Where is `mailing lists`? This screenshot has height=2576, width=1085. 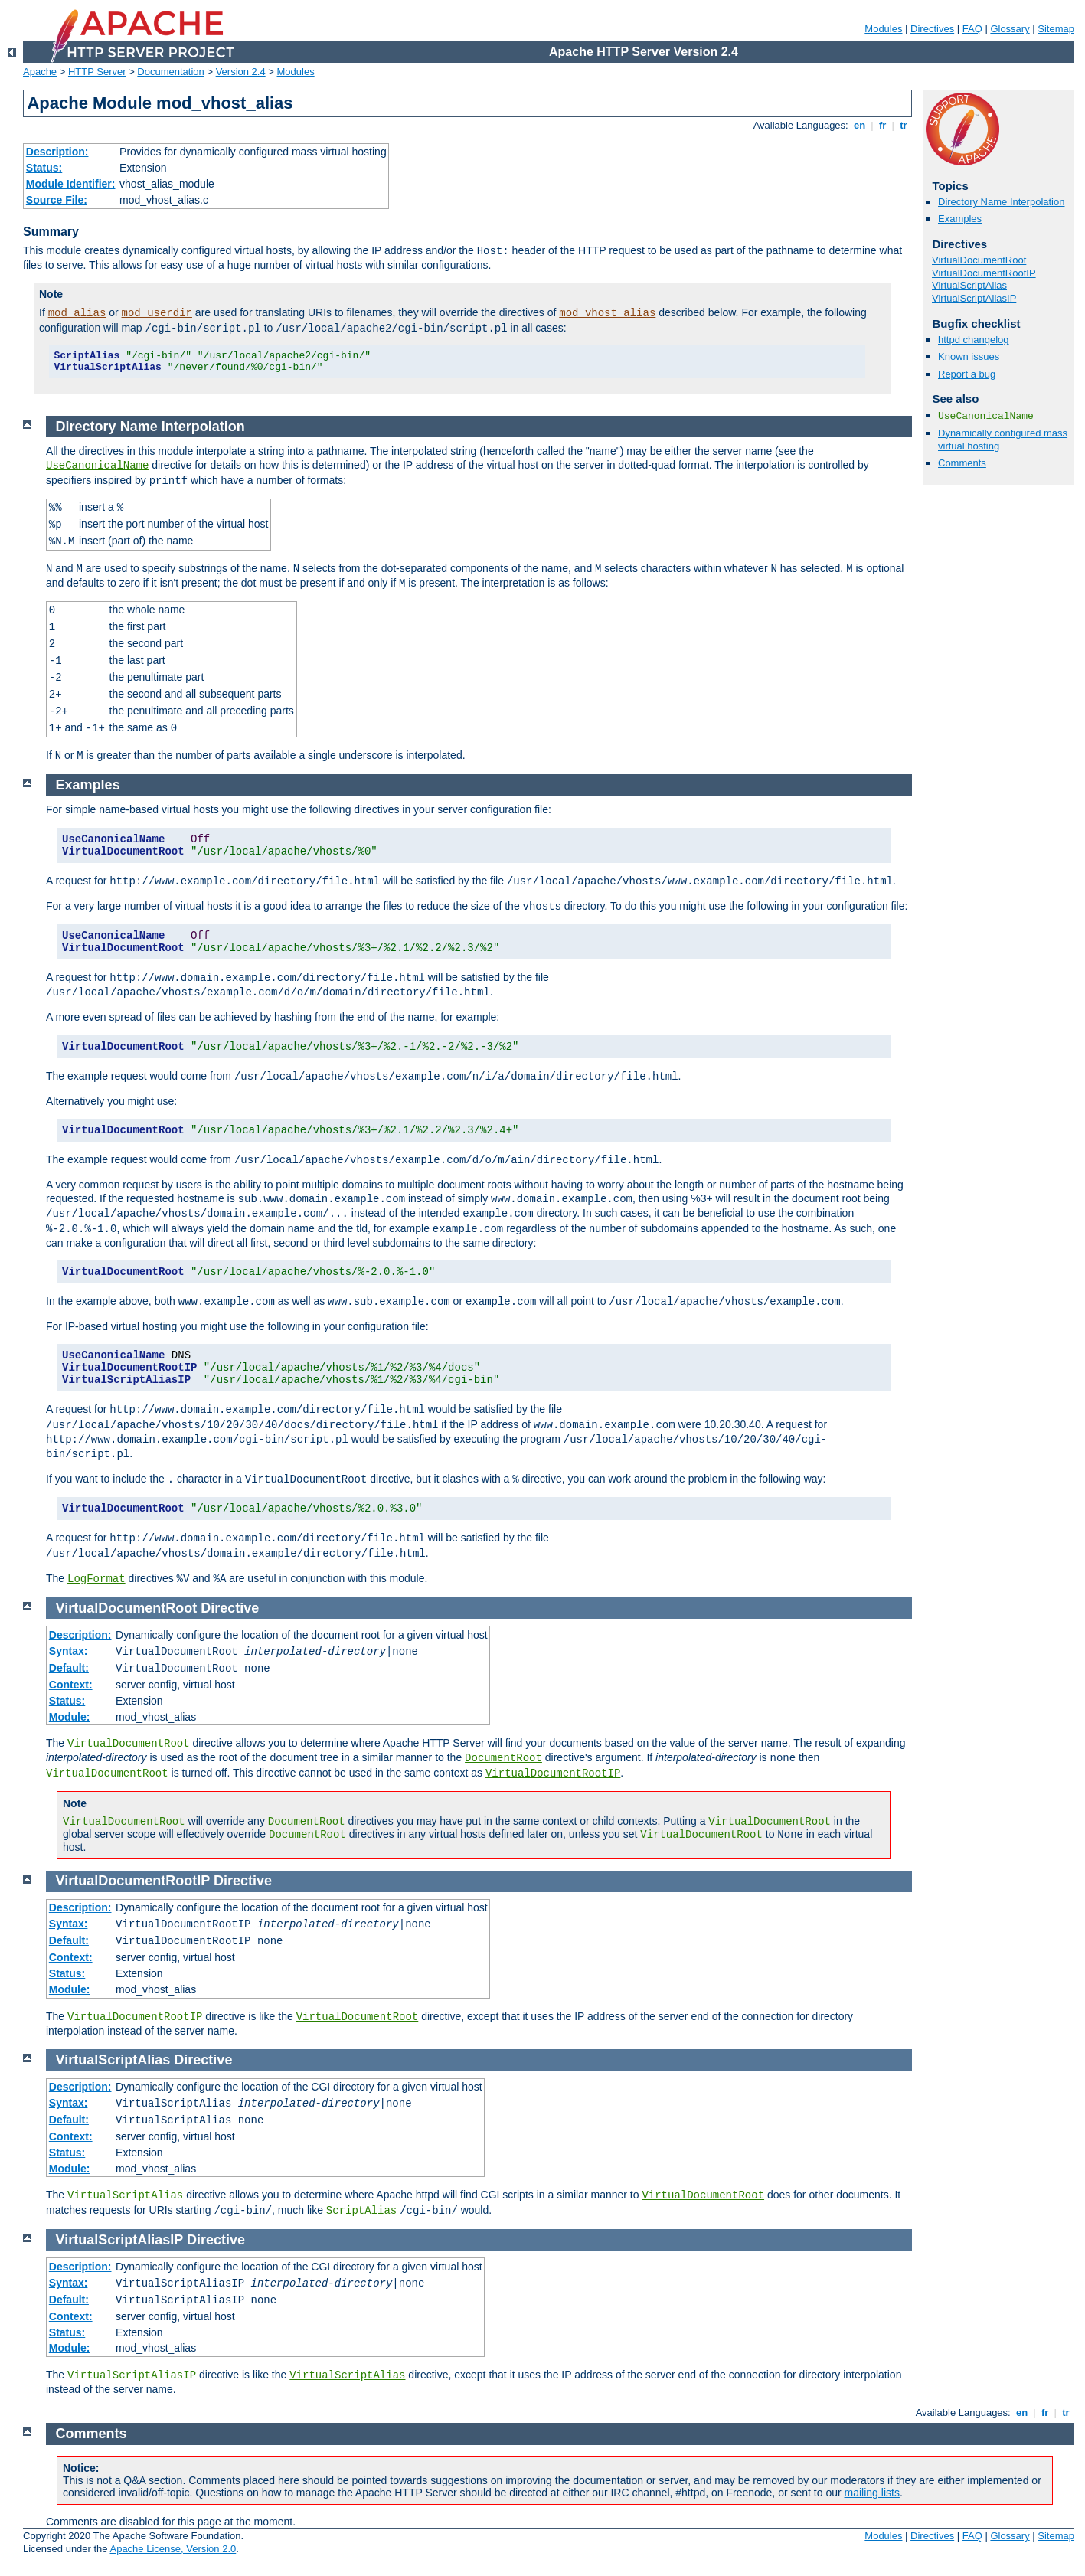
mailing lists is located at coordinates (872, 2492).